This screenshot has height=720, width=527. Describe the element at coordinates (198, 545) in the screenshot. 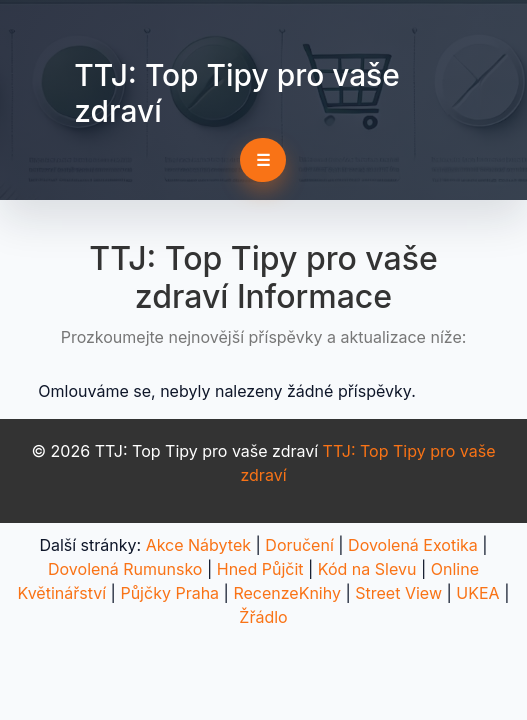

I see `Akce Nábytek` at that location.